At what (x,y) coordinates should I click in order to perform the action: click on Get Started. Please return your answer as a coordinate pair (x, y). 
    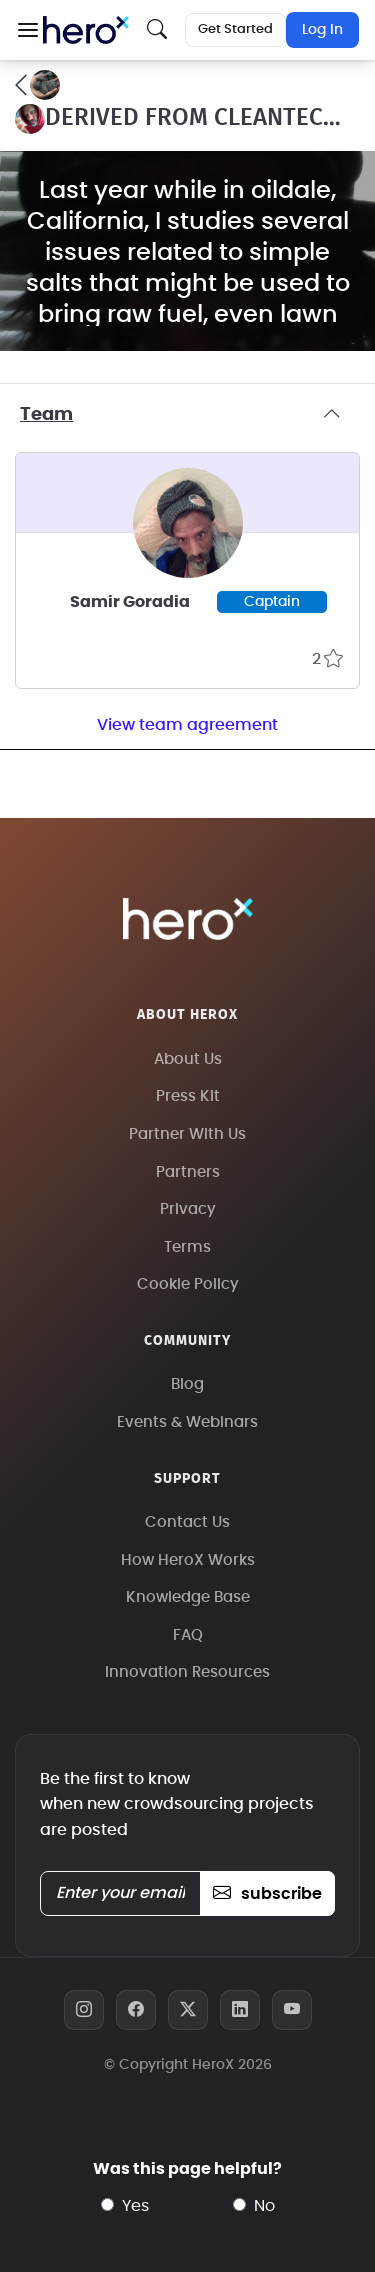
    Looking at the image, I should click on (235, 29).